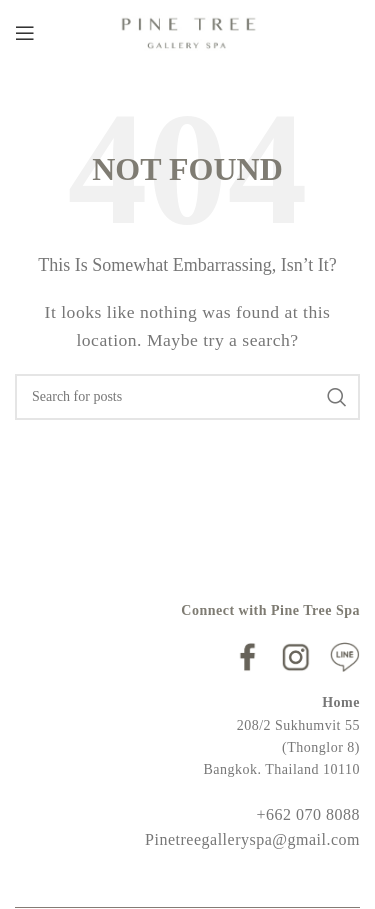  I want to click on [Search], so click(187, 397).